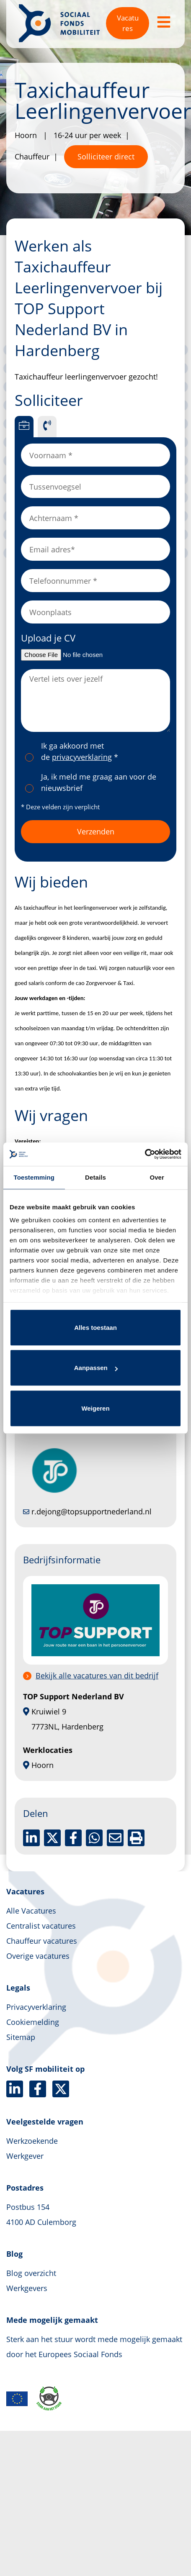 The image size is (191, 2576). What do you see at coordinates (97, 1675) in the screenshot?
I see `Bekijk alle vacatures van dit bedrijf` at bounding box center [97, 1675].